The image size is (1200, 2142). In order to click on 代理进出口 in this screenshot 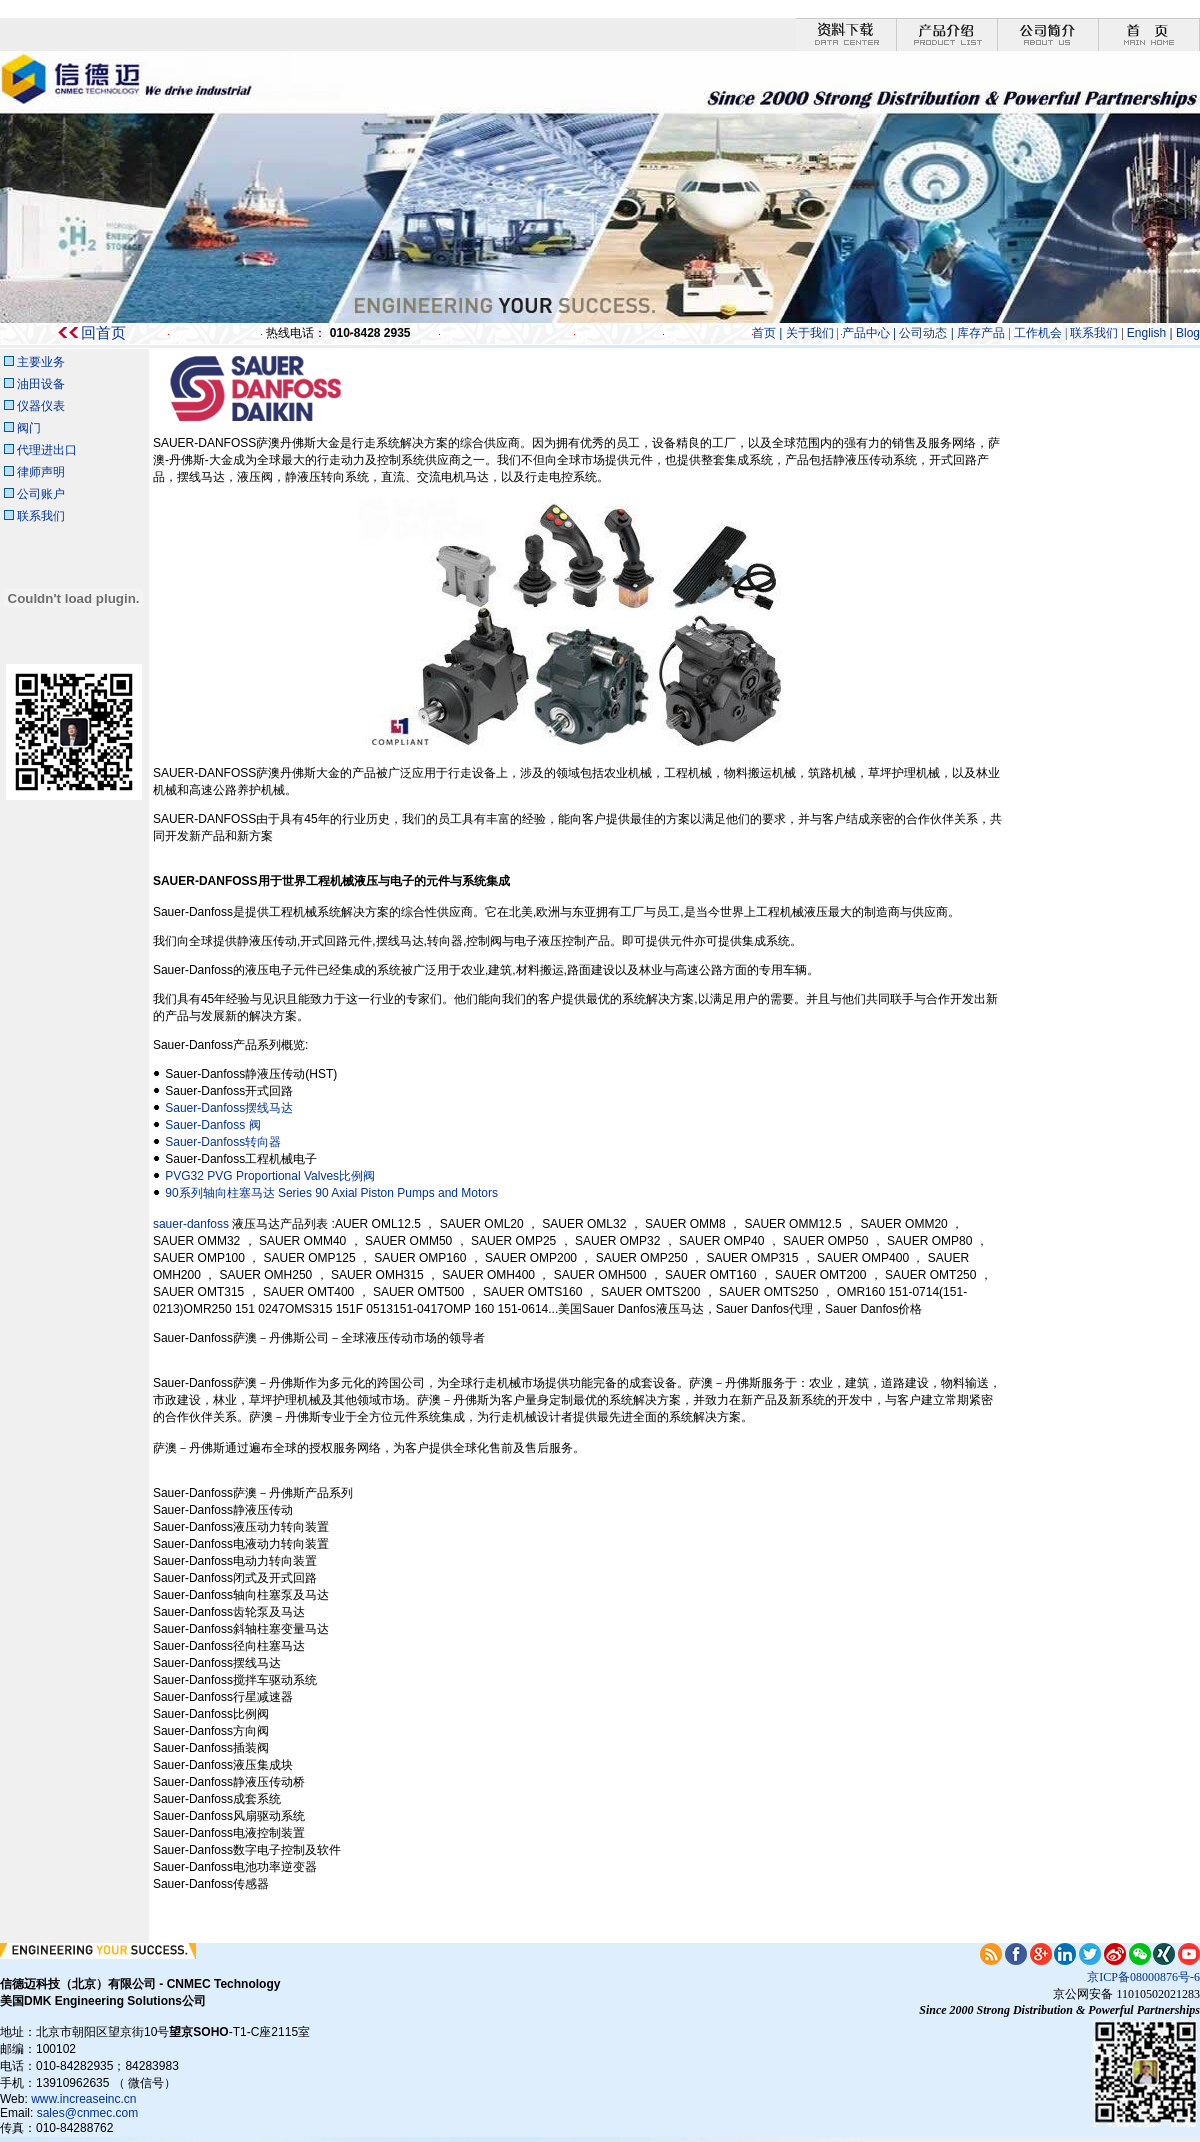, I will do `click(47, 450)`.